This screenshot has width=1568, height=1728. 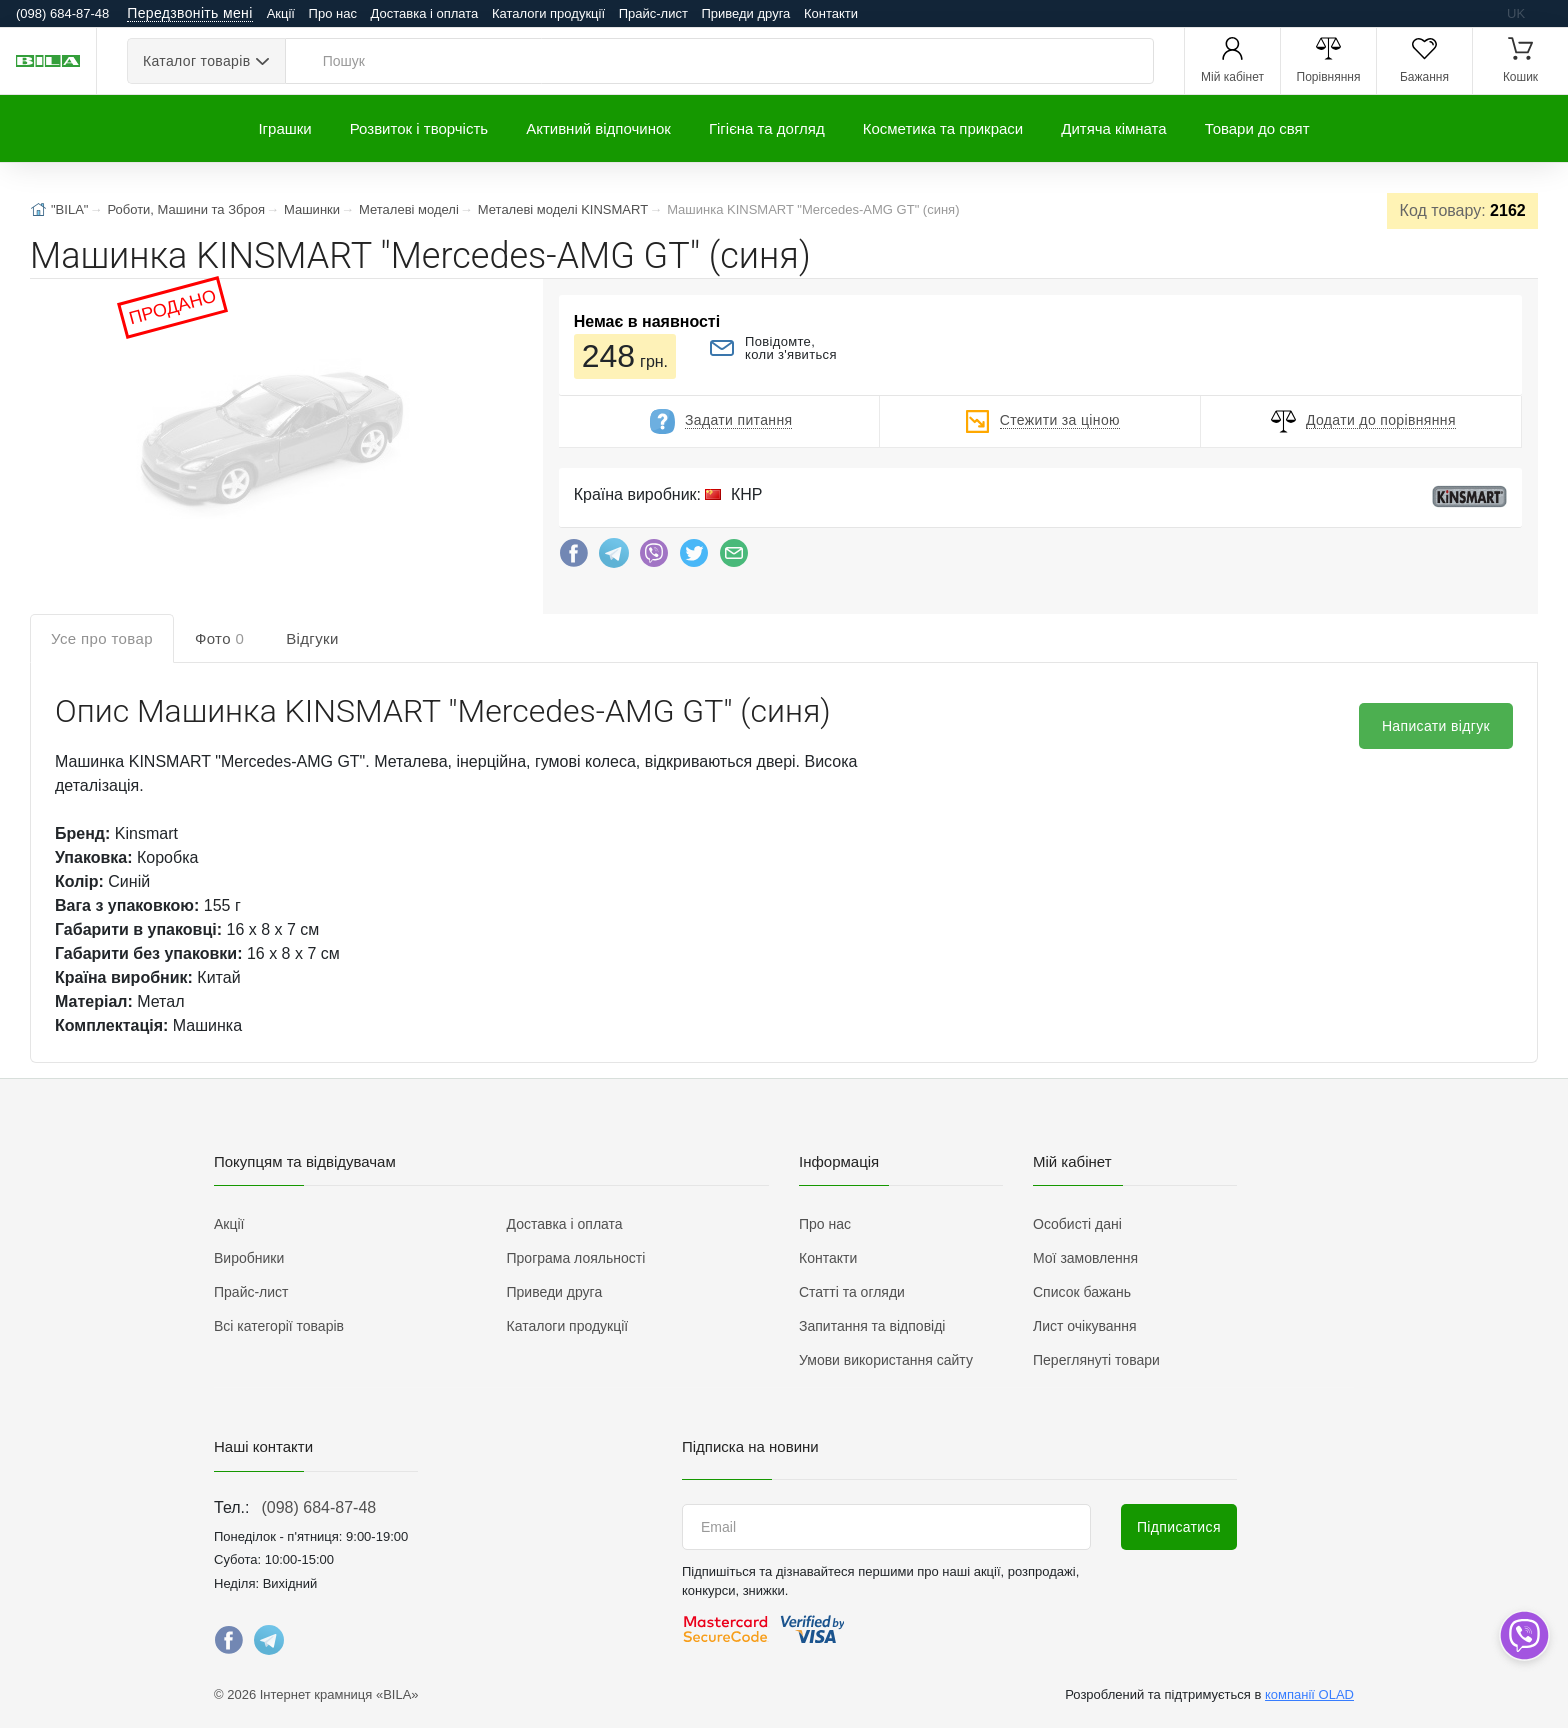 What do you see at coordinates (281, 13) in the screenshot?
I see `Акції` at bounding box center [281, 13].